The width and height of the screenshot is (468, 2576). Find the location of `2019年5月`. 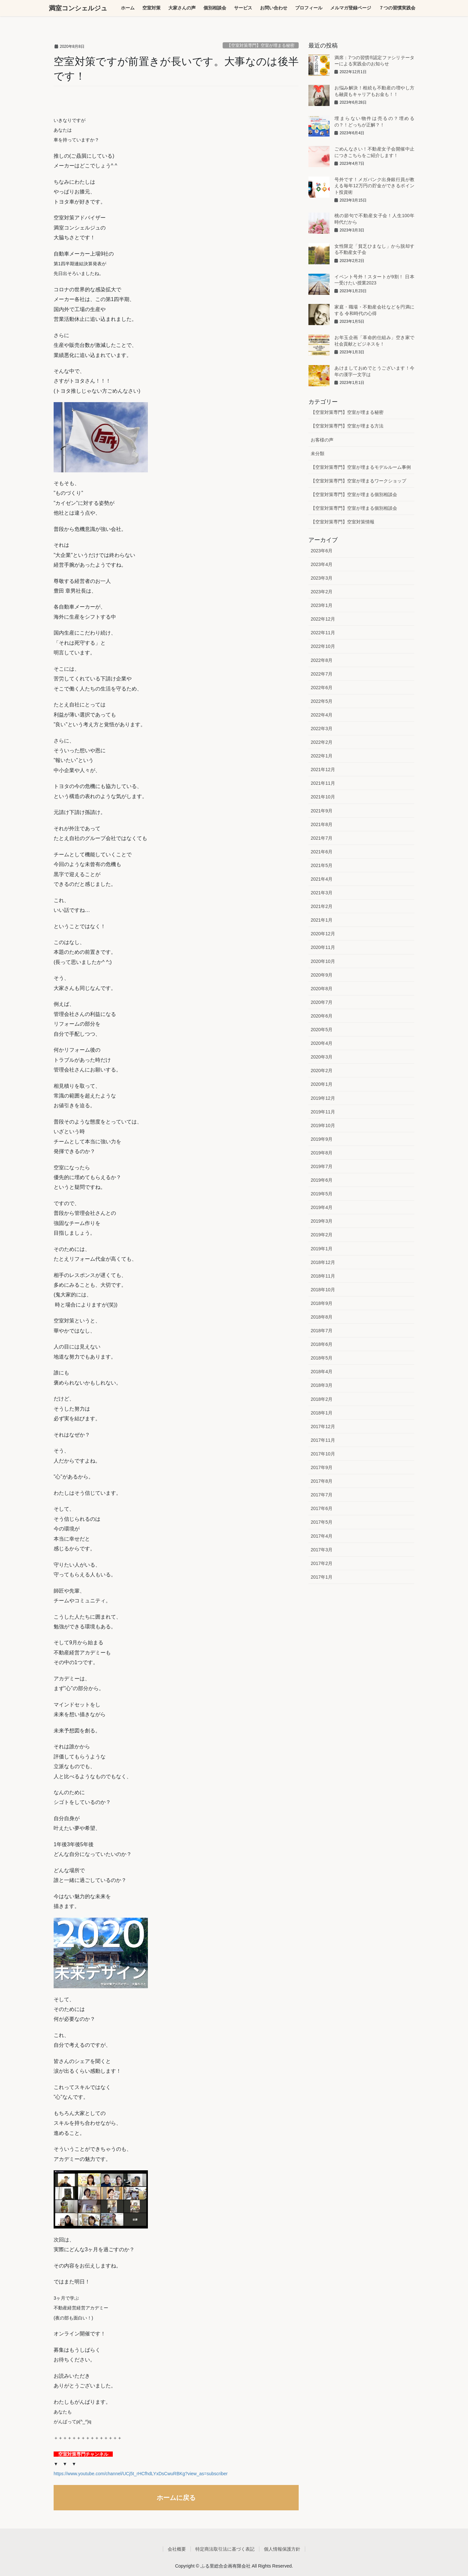

2019年5月 is located at coordinates (321, 1193).